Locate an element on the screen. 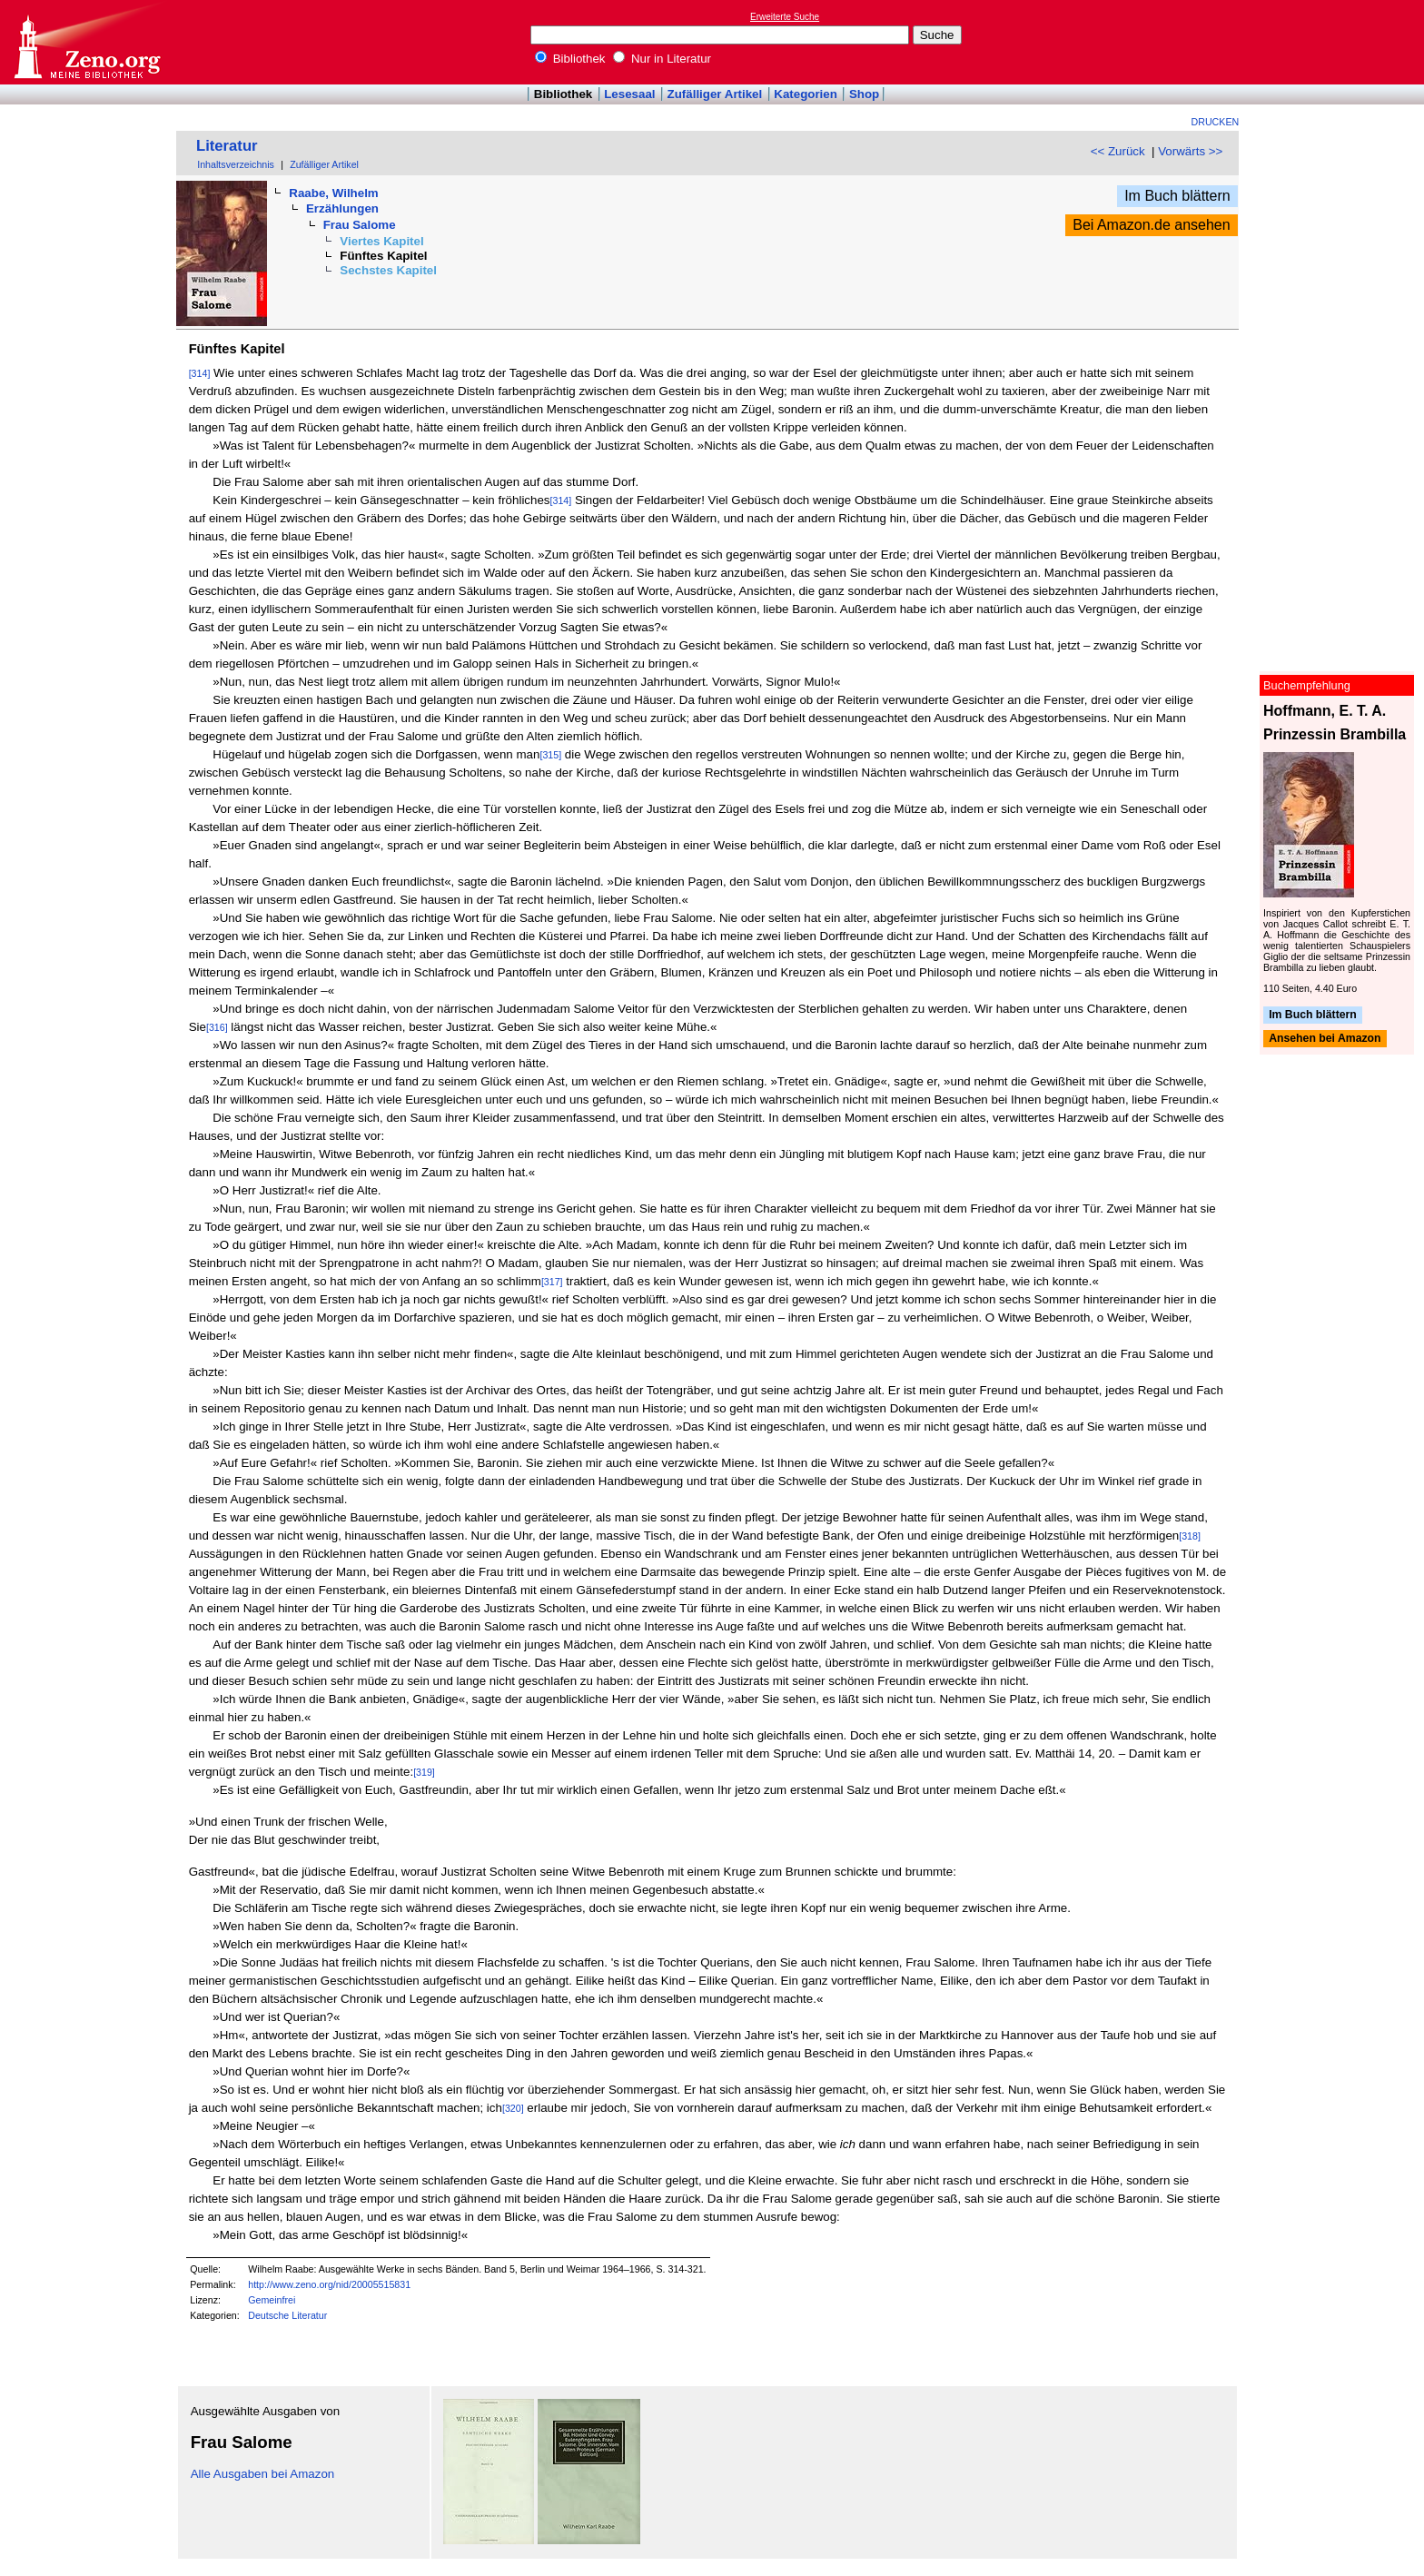 The height and width of the screenshot is (2576, 1424). Sechstes Kapitel is located at coordinates (388, 270).